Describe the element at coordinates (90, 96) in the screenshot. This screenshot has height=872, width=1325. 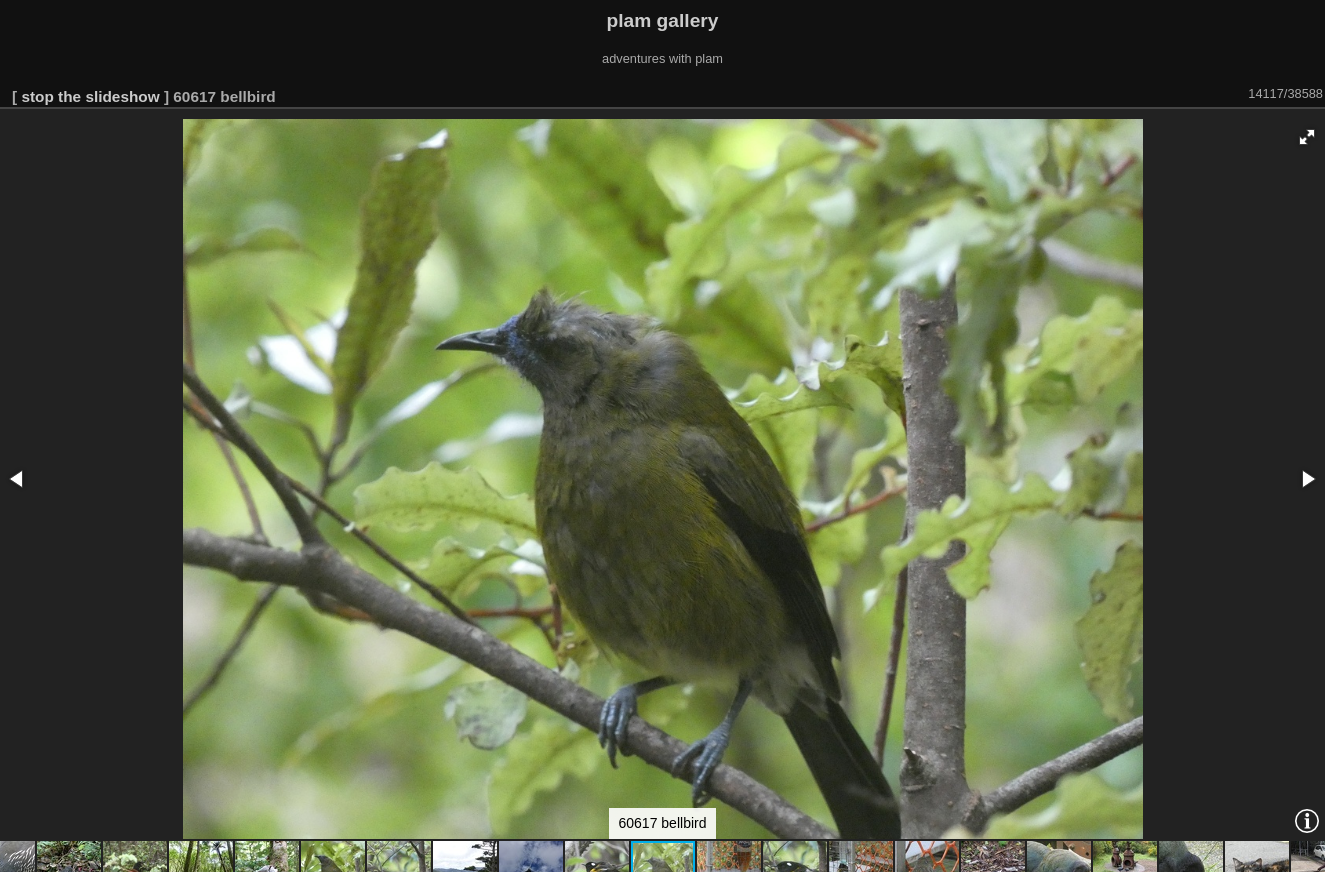
I see `stop the slideshow` at that location.